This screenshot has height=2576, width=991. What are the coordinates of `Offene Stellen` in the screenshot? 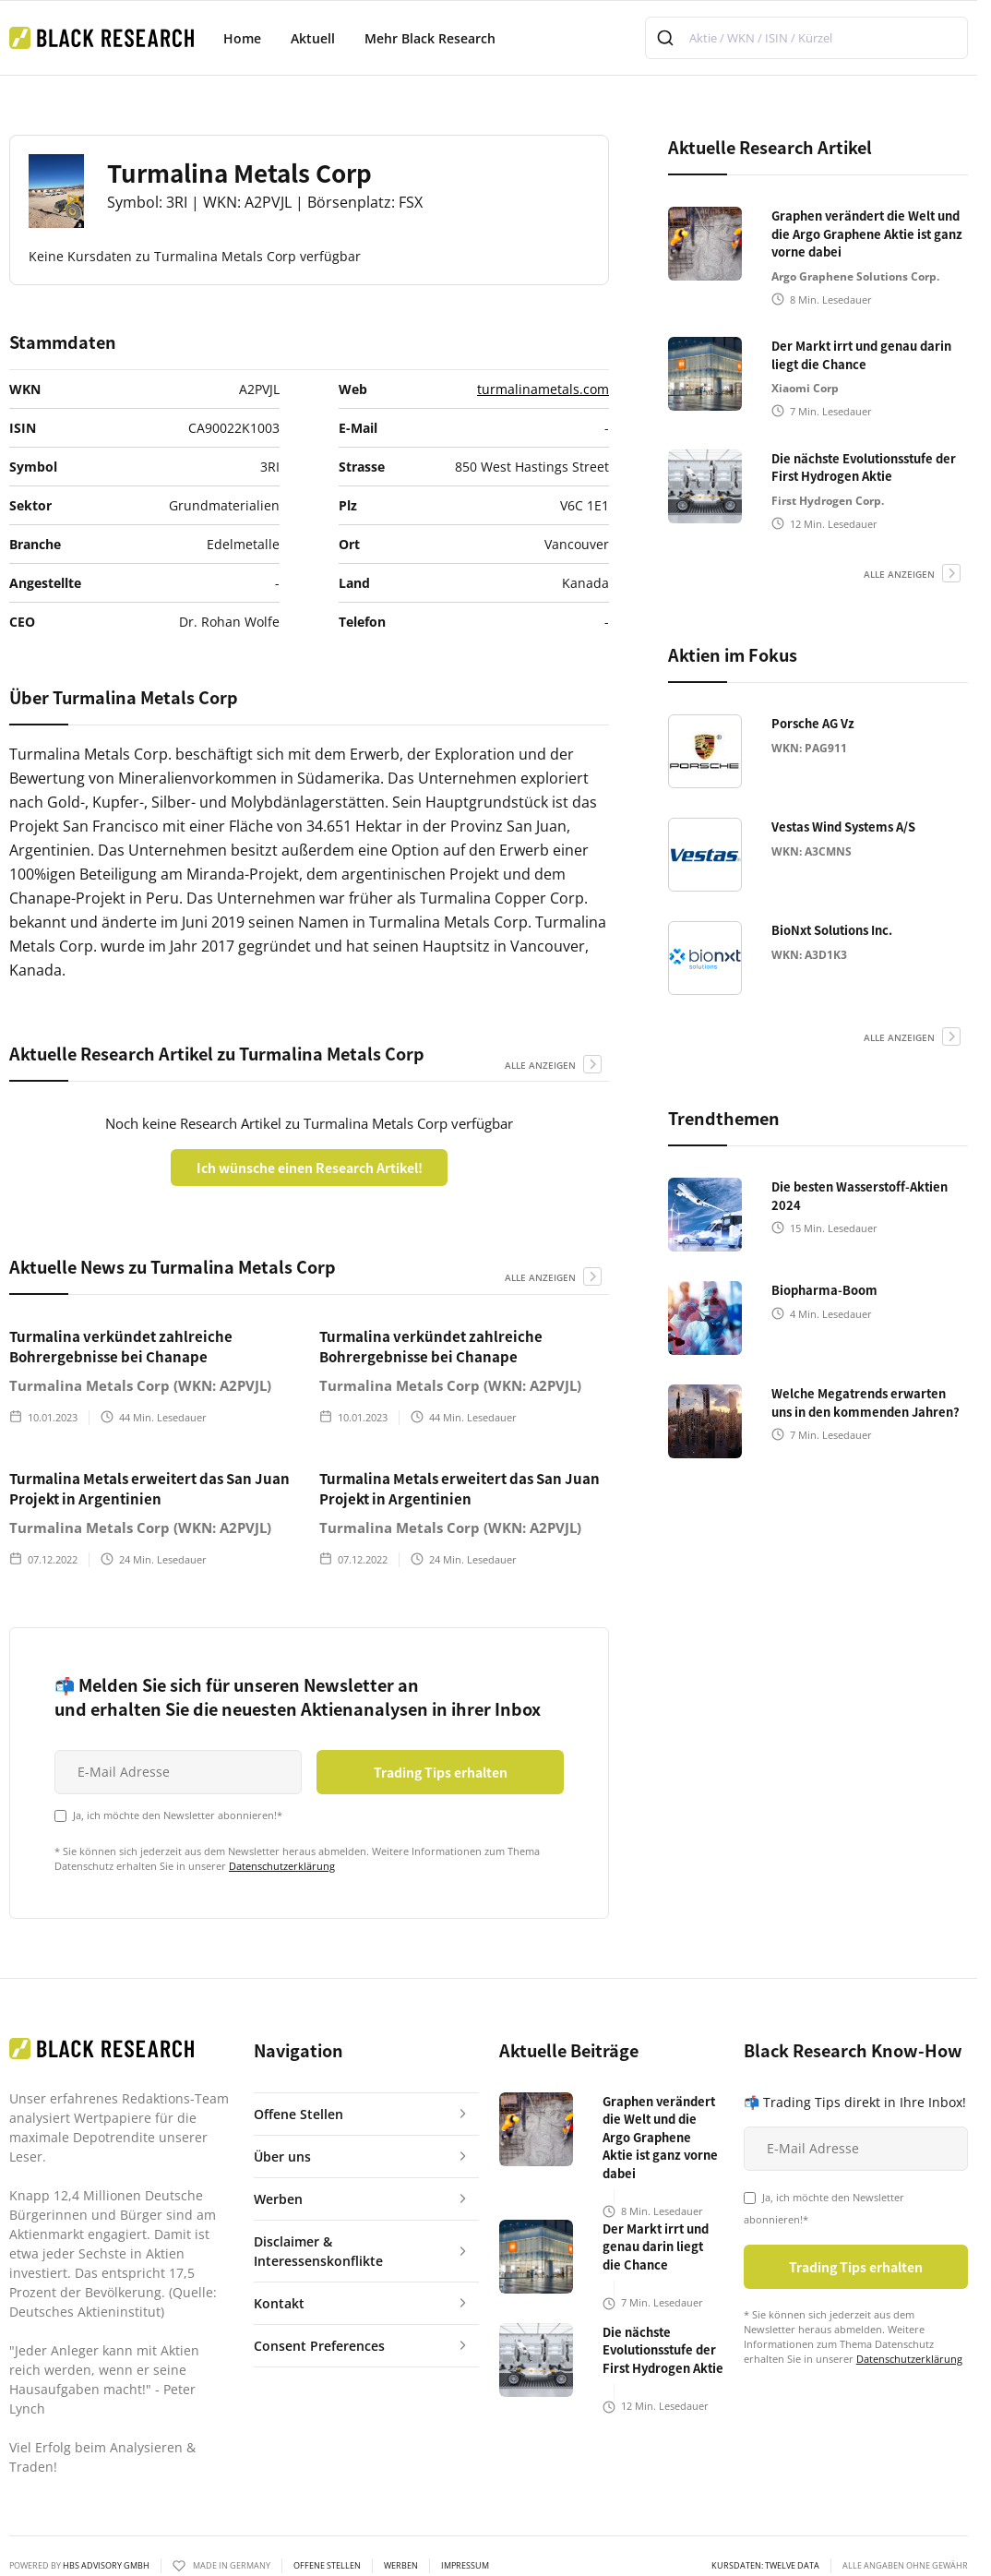 It's located at (327, 2565).